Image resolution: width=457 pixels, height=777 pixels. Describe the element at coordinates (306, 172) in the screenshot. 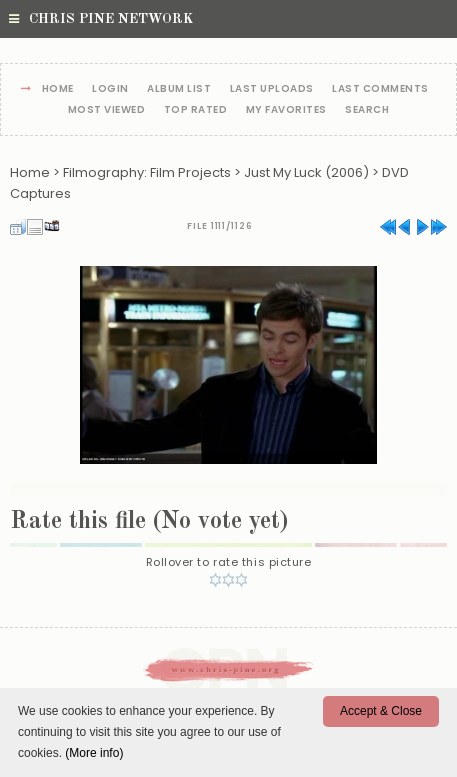

I see `Just My Luck (2006)` at that location.